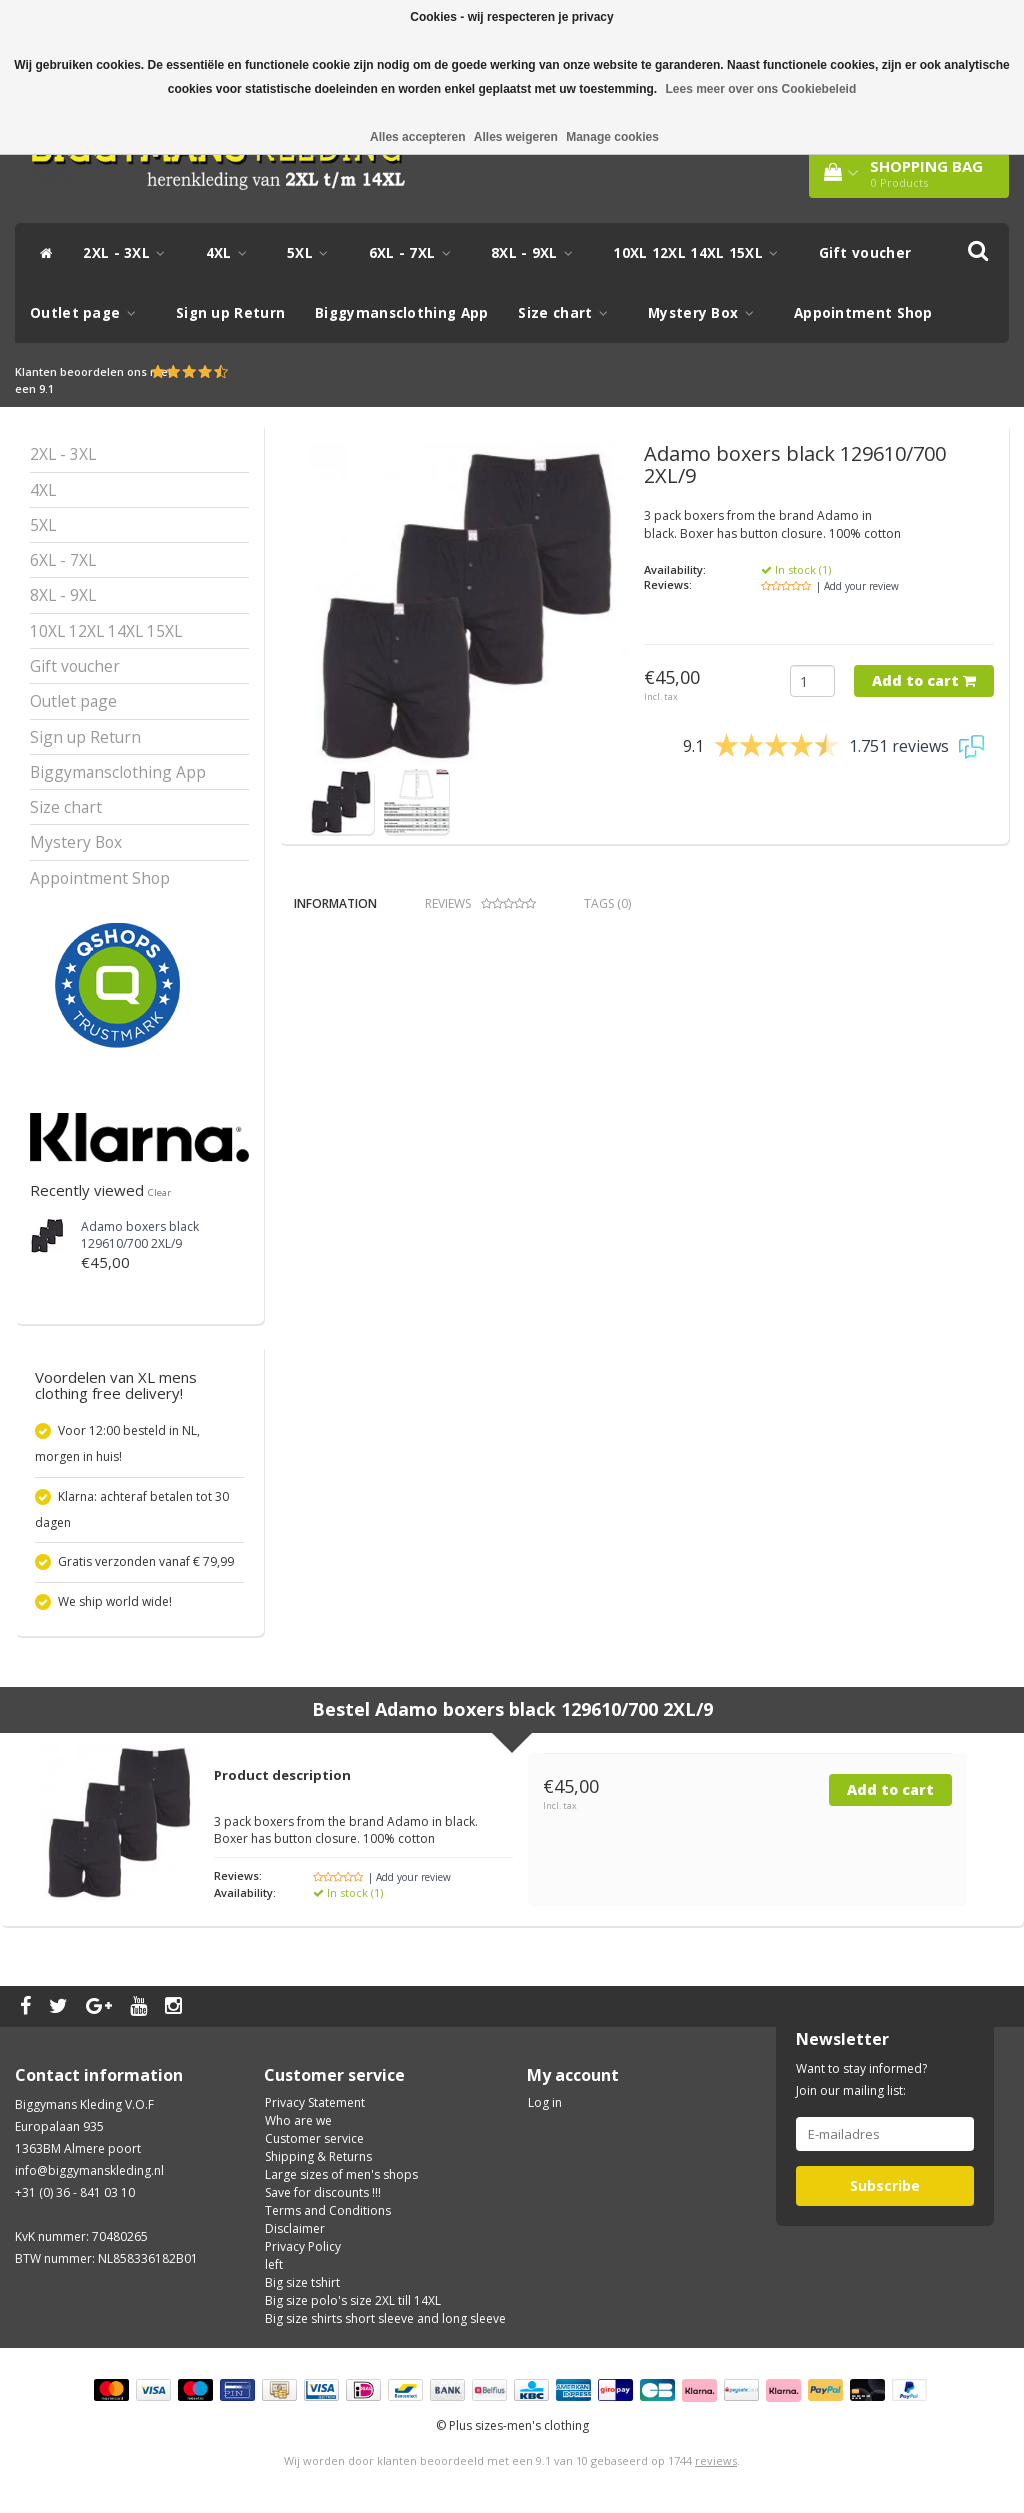  I want to click on Disclaimer, so click(295, 2228).